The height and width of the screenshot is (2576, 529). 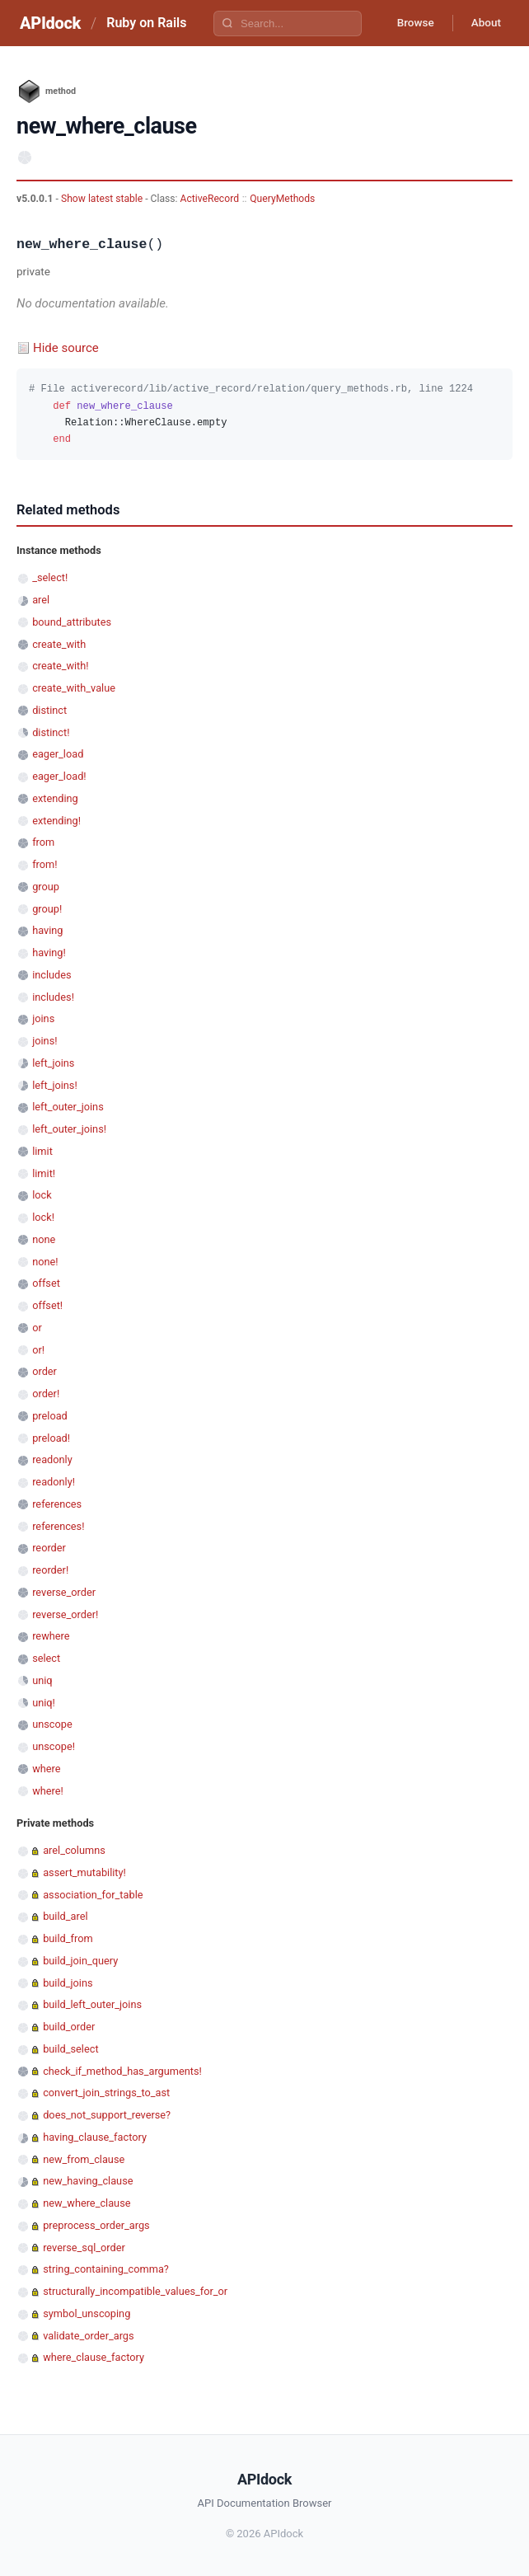 I want to click on reorder, so click(x=49, y=1547).